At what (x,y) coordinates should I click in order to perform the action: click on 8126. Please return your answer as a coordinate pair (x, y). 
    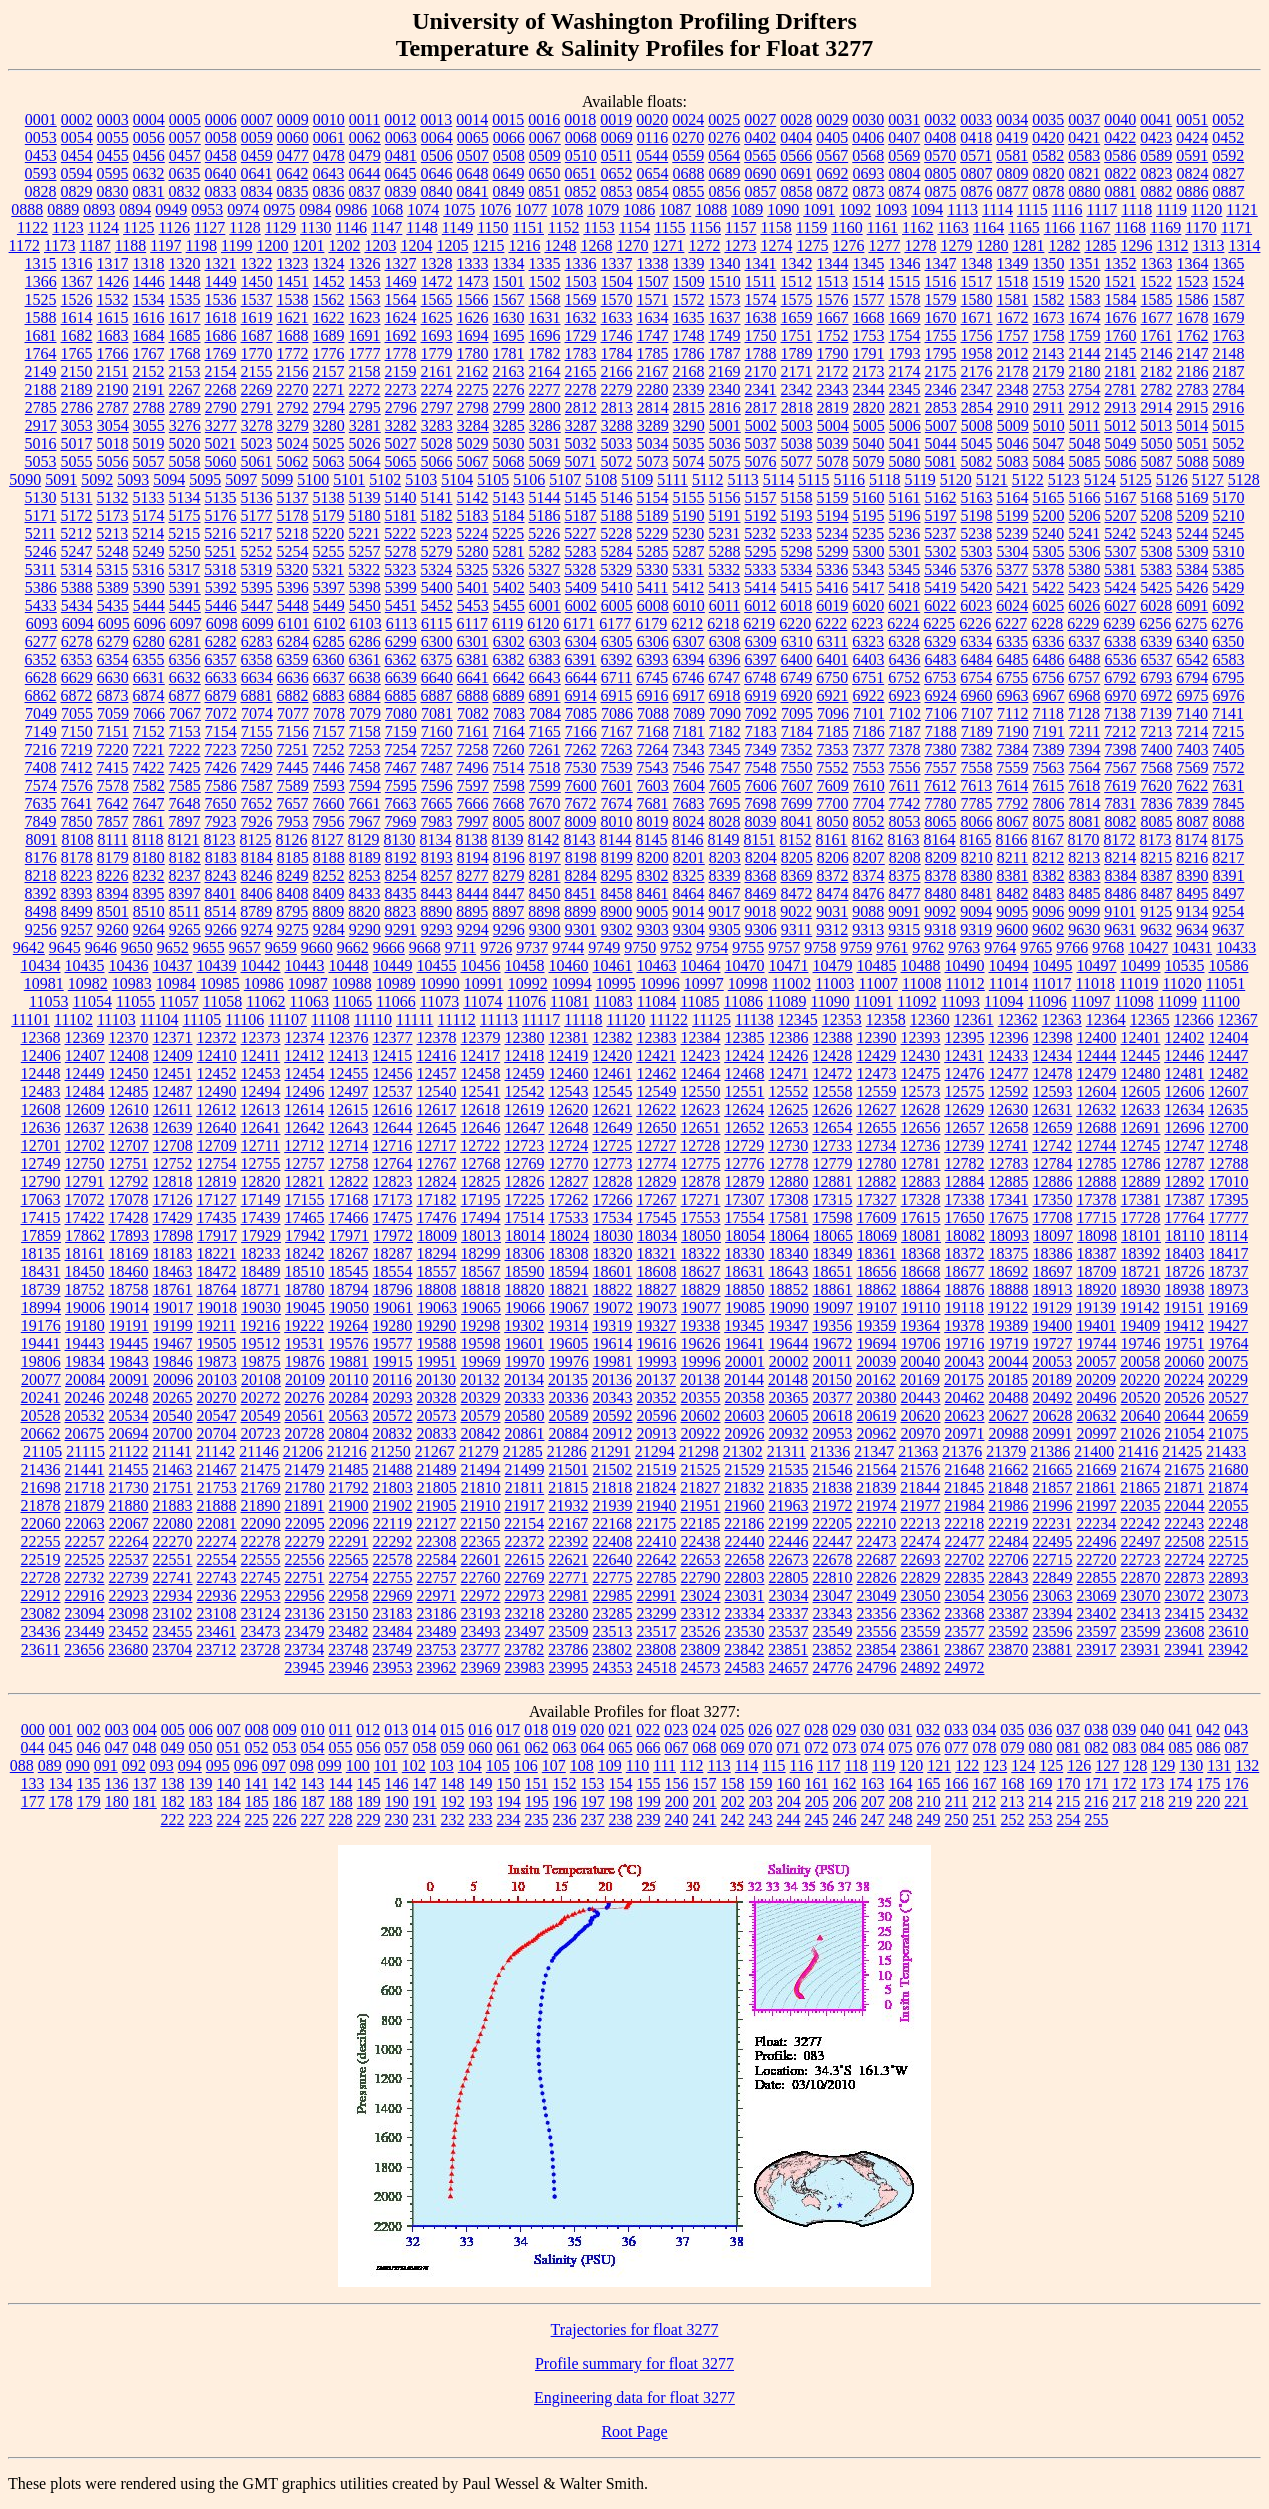
    Looking at the image, I should click on (292, 839).